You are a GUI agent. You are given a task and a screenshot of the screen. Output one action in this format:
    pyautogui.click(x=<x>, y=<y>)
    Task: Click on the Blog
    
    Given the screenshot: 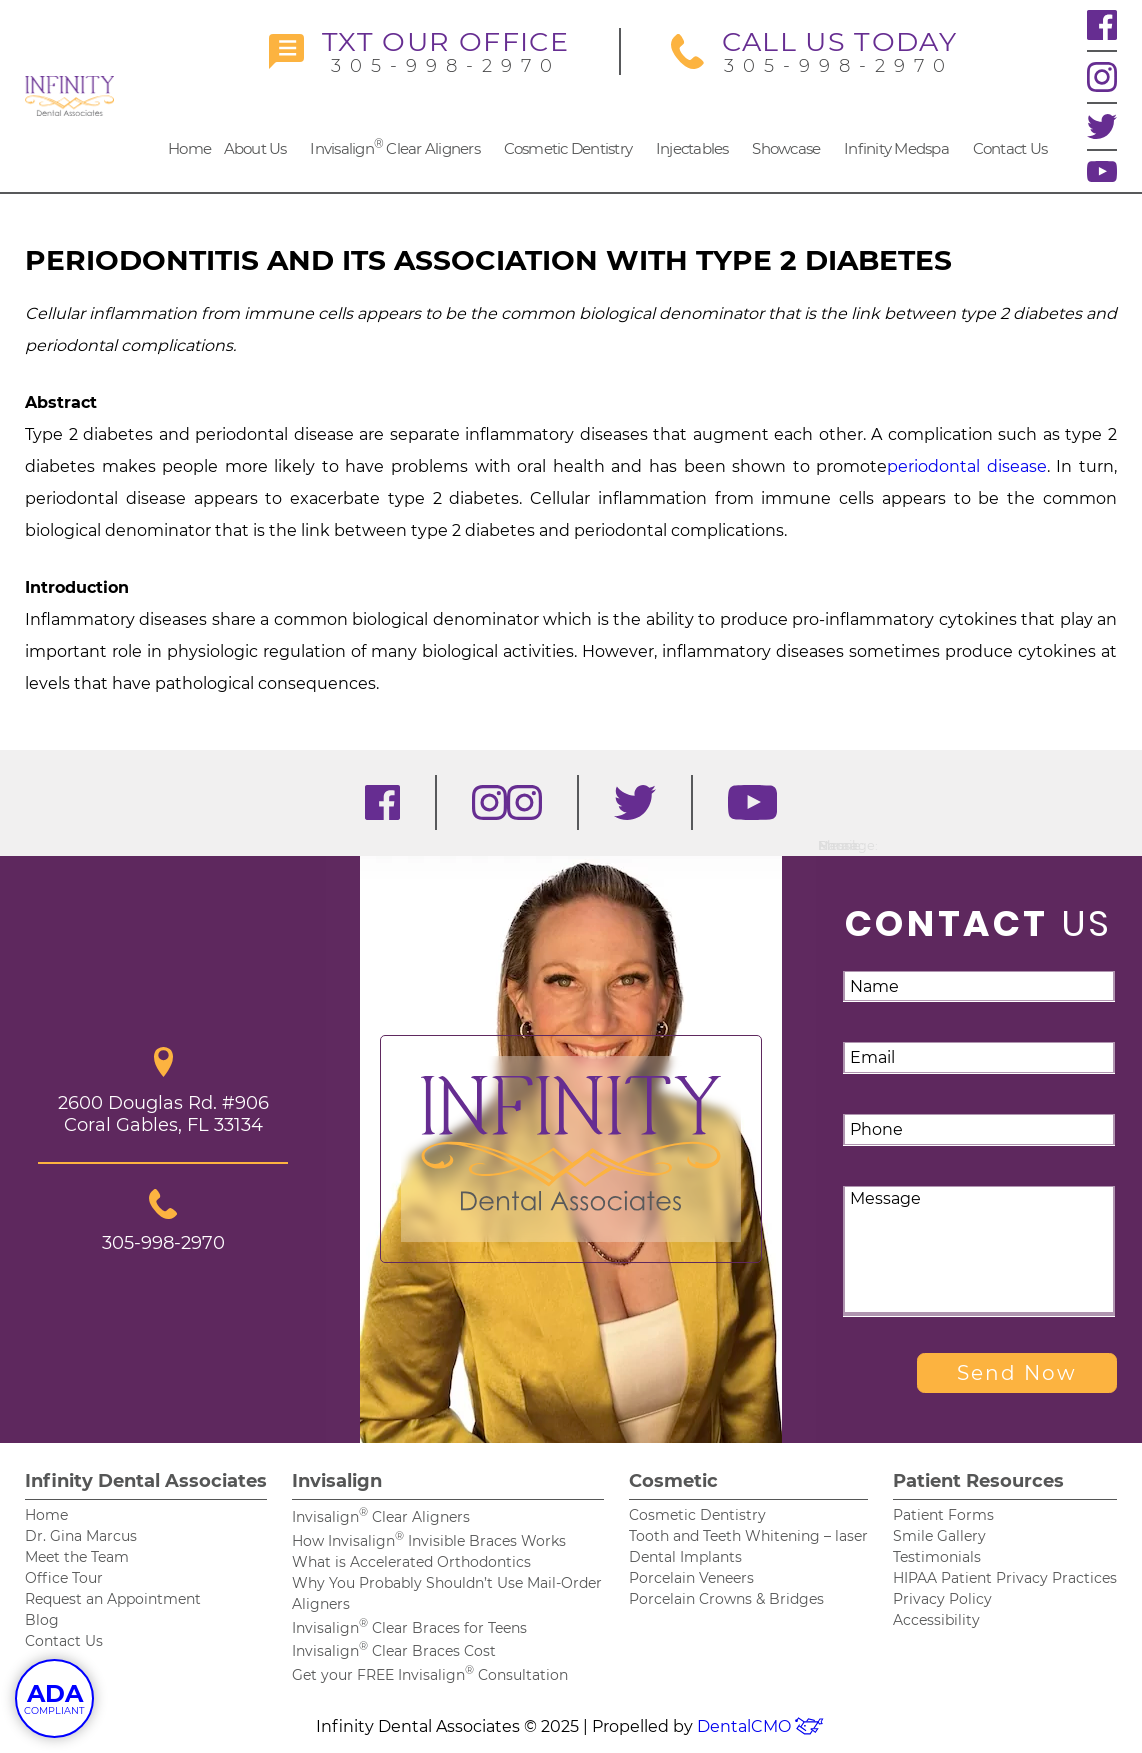 What is the action you would take?
    pyautogui.click(x=42, y=1620)
    